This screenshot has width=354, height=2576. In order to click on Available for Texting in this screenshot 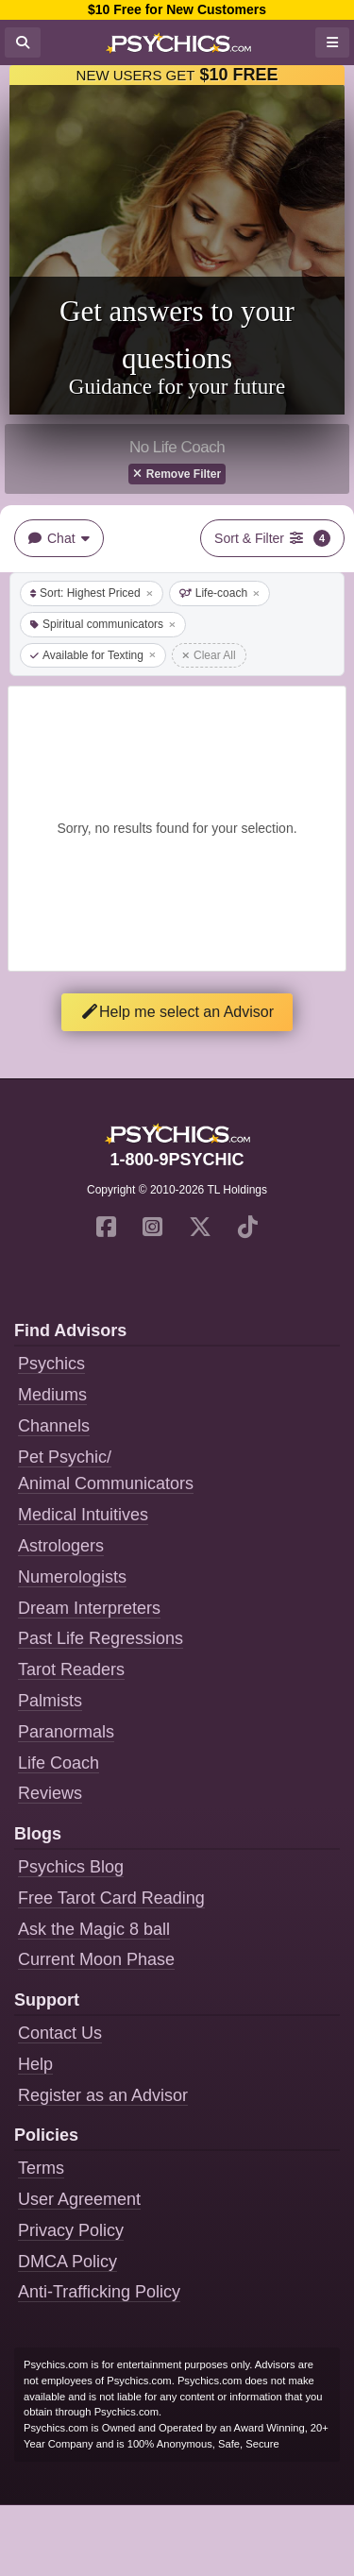, I will do `click(93, 655)`.